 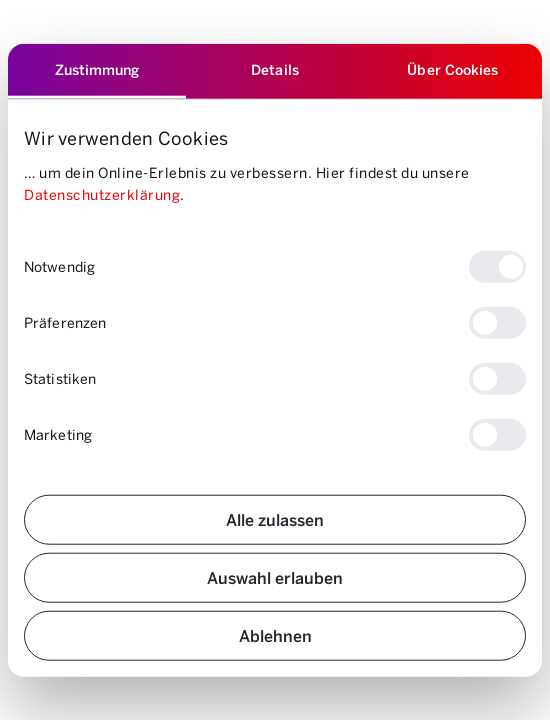 What do you see at coordinates (452, 69) in the screenshot?
I see `Über Cookies [tab]` at bounding box center [452, 69].